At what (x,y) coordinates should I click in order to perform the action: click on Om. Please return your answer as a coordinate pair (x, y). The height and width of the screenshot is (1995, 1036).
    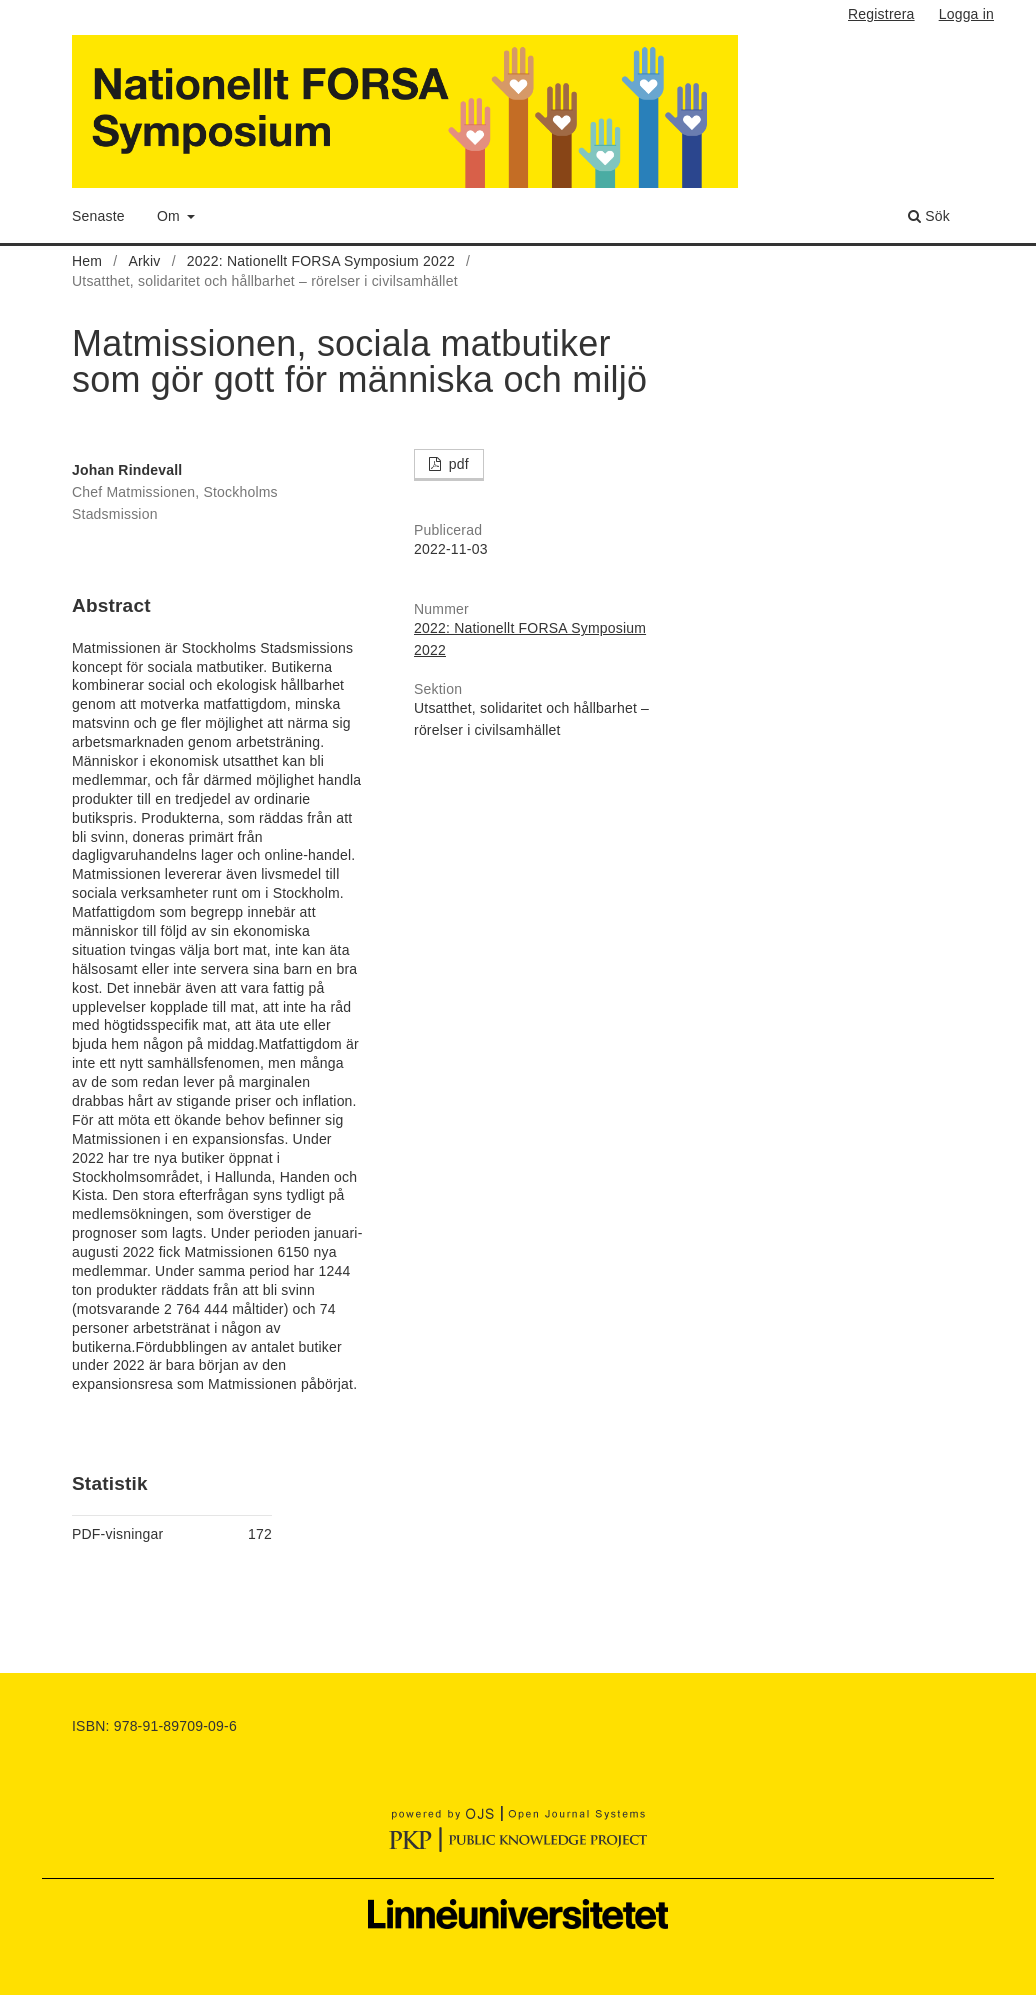
    Looking at the image, I should click on (170, 216).